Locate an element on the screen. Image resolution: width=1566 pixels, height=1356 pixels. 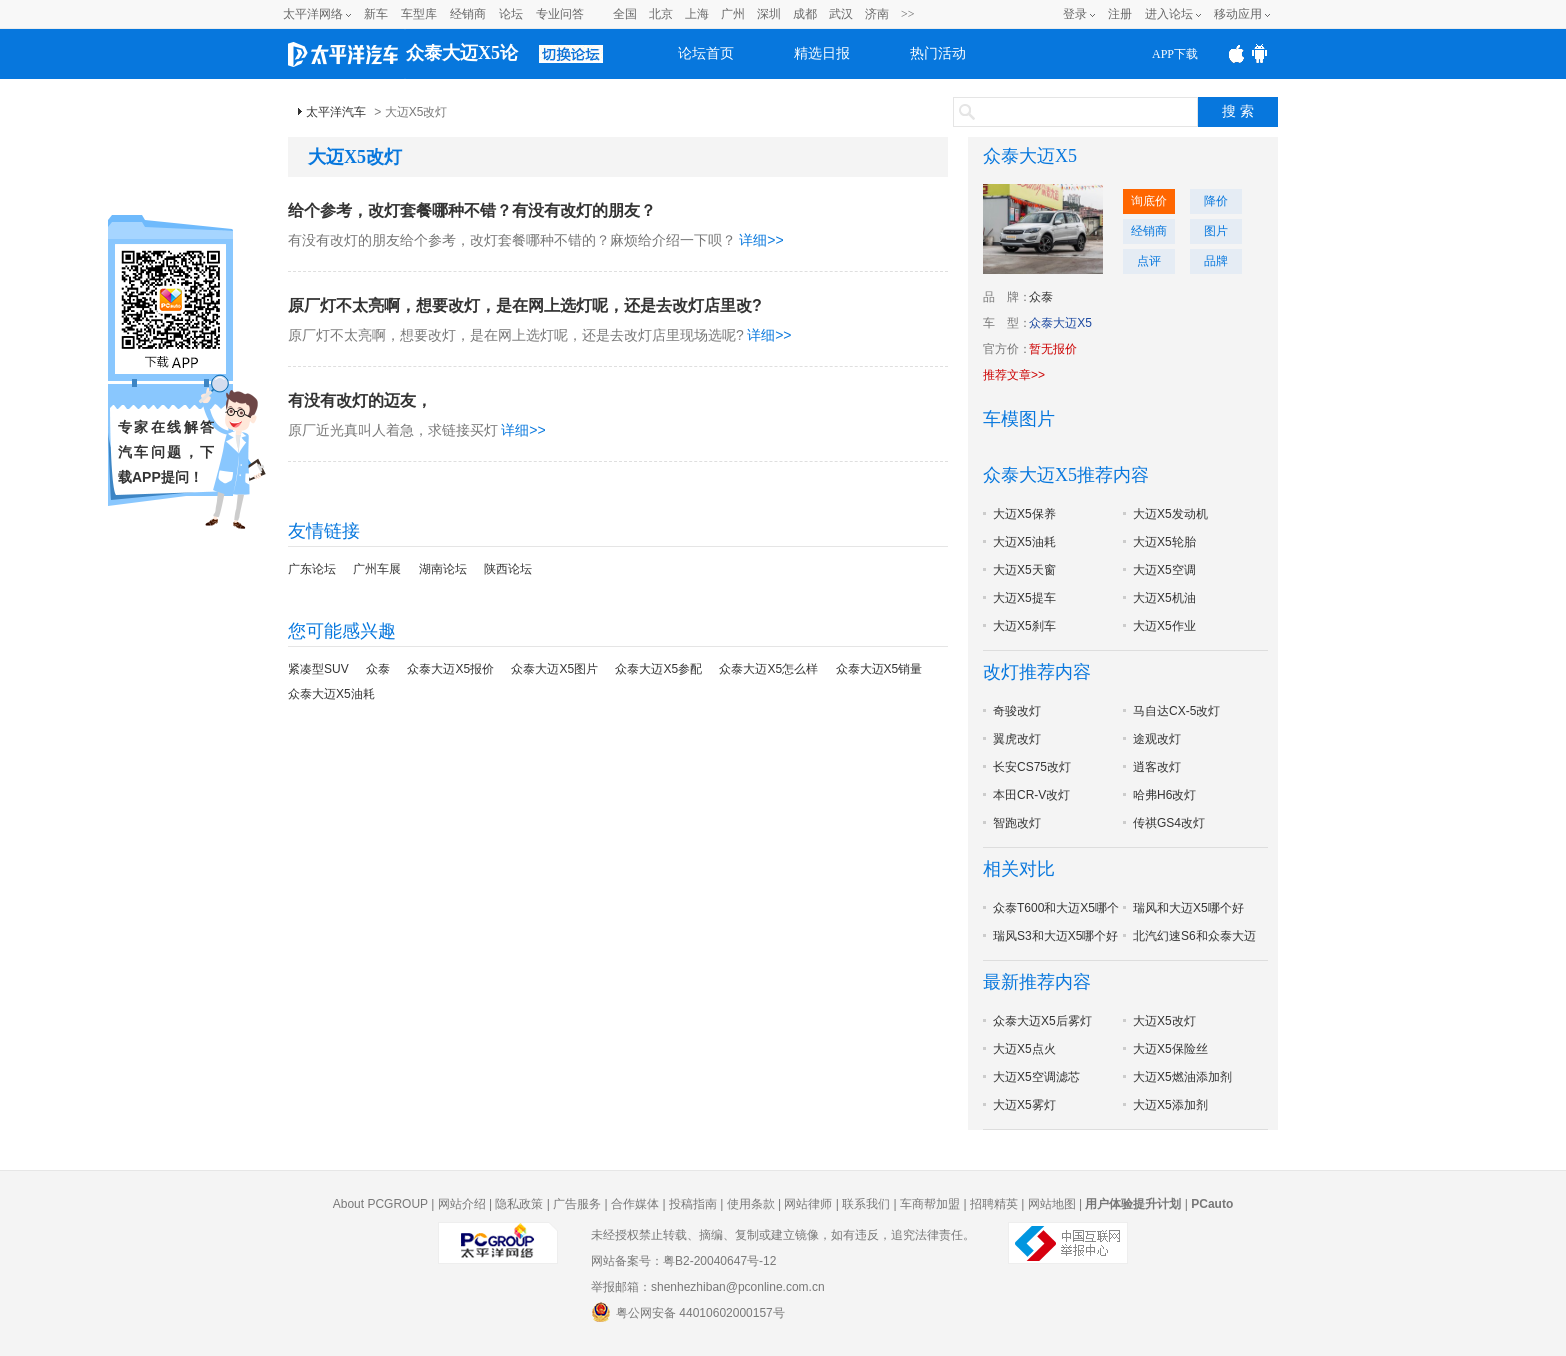
车型库 is located at coordinates (419, 14).